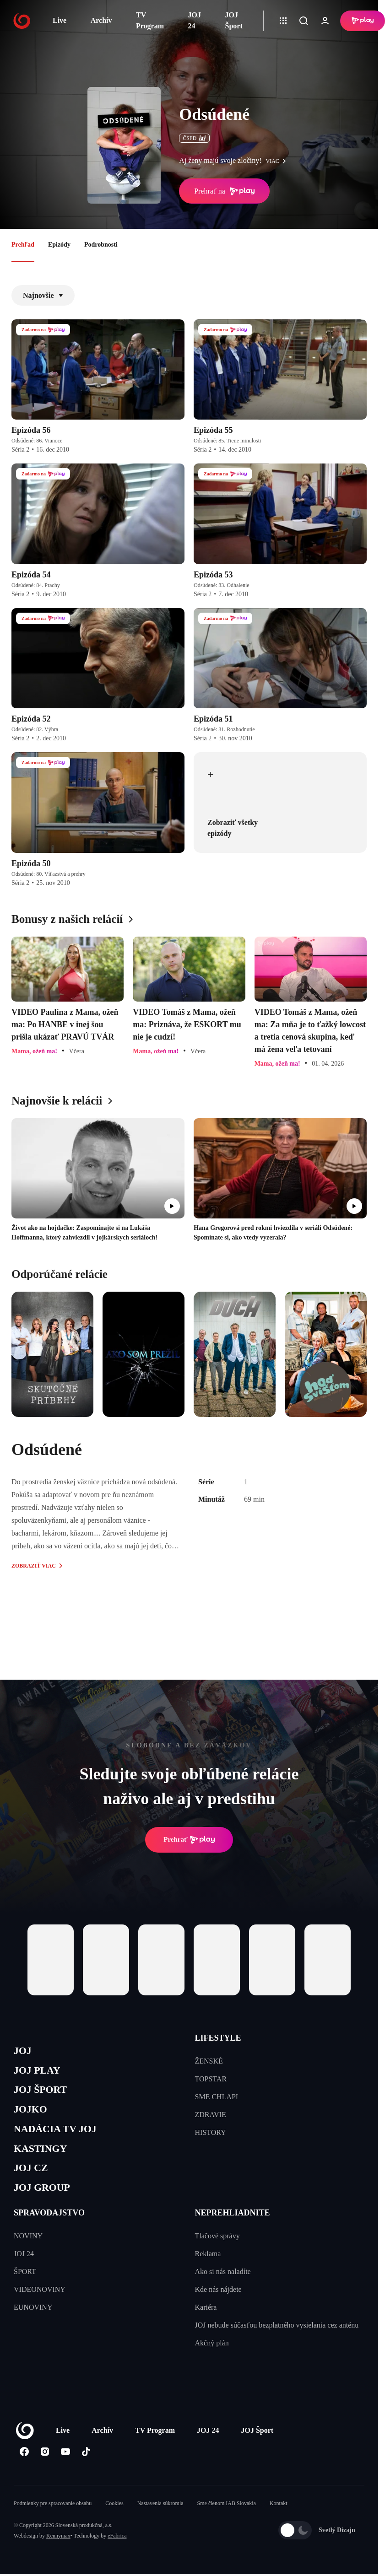 The width and height of the screenshot is (385, 2576). I want to click on Archív, so click(101, 20).